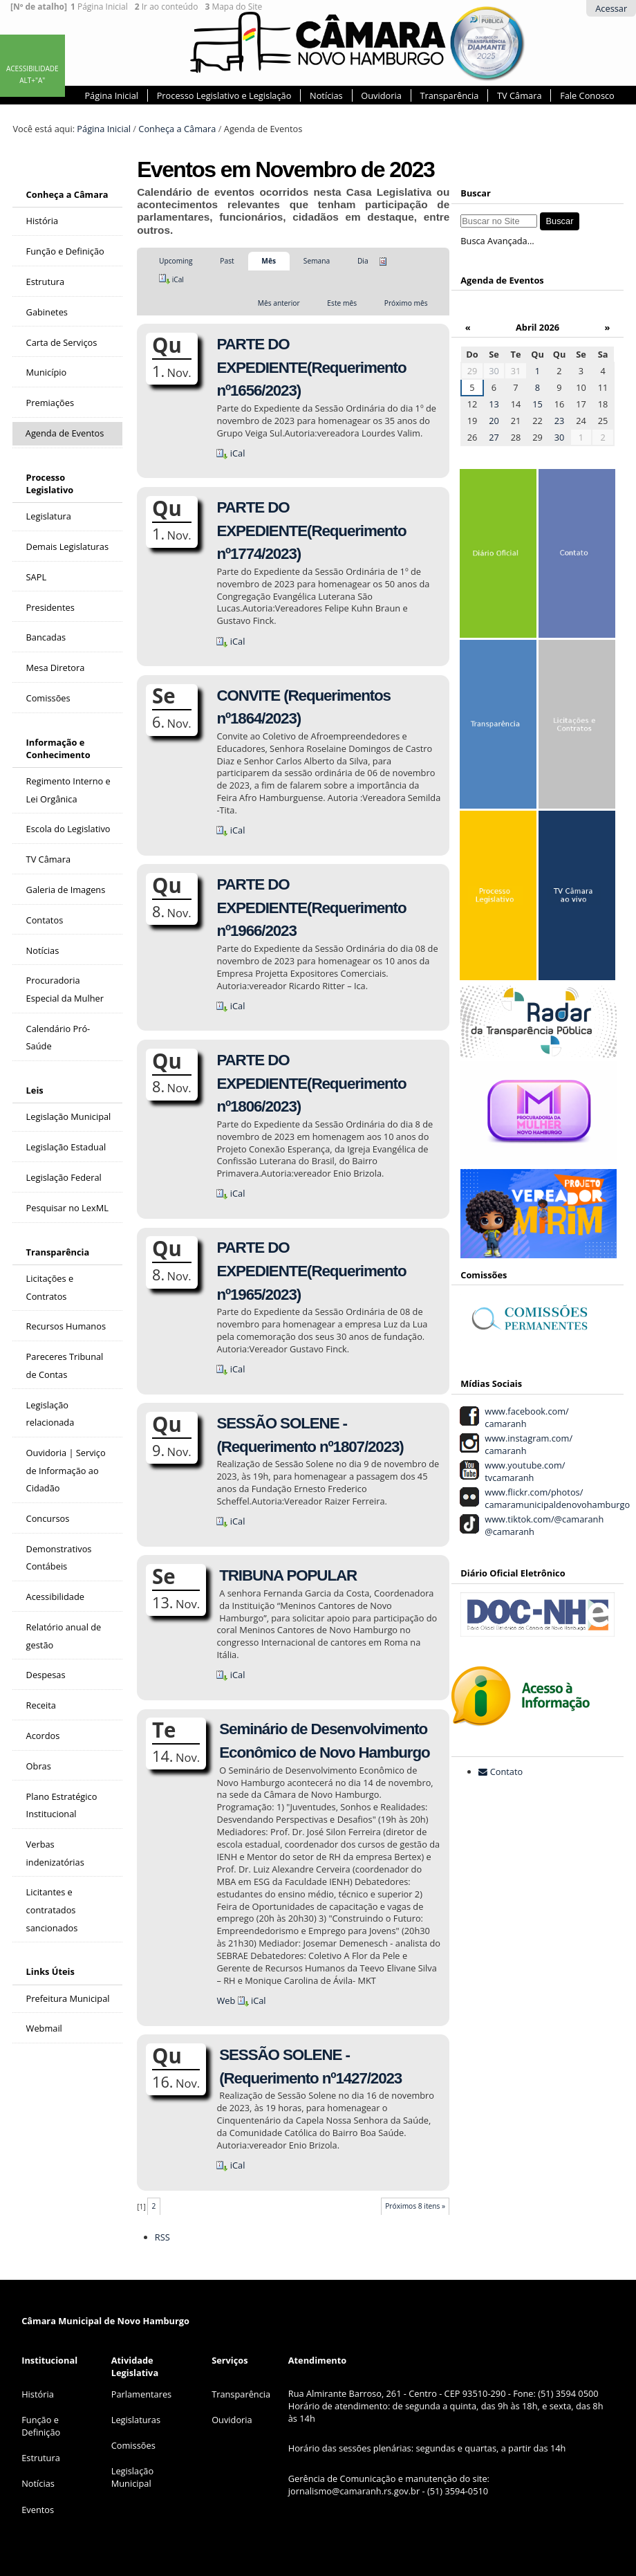  What do you see at coordinates (522, 1471) in the screenshot?
I see `www.youtube.com/ tvcamaranh` at bounding box center [522, 1471].